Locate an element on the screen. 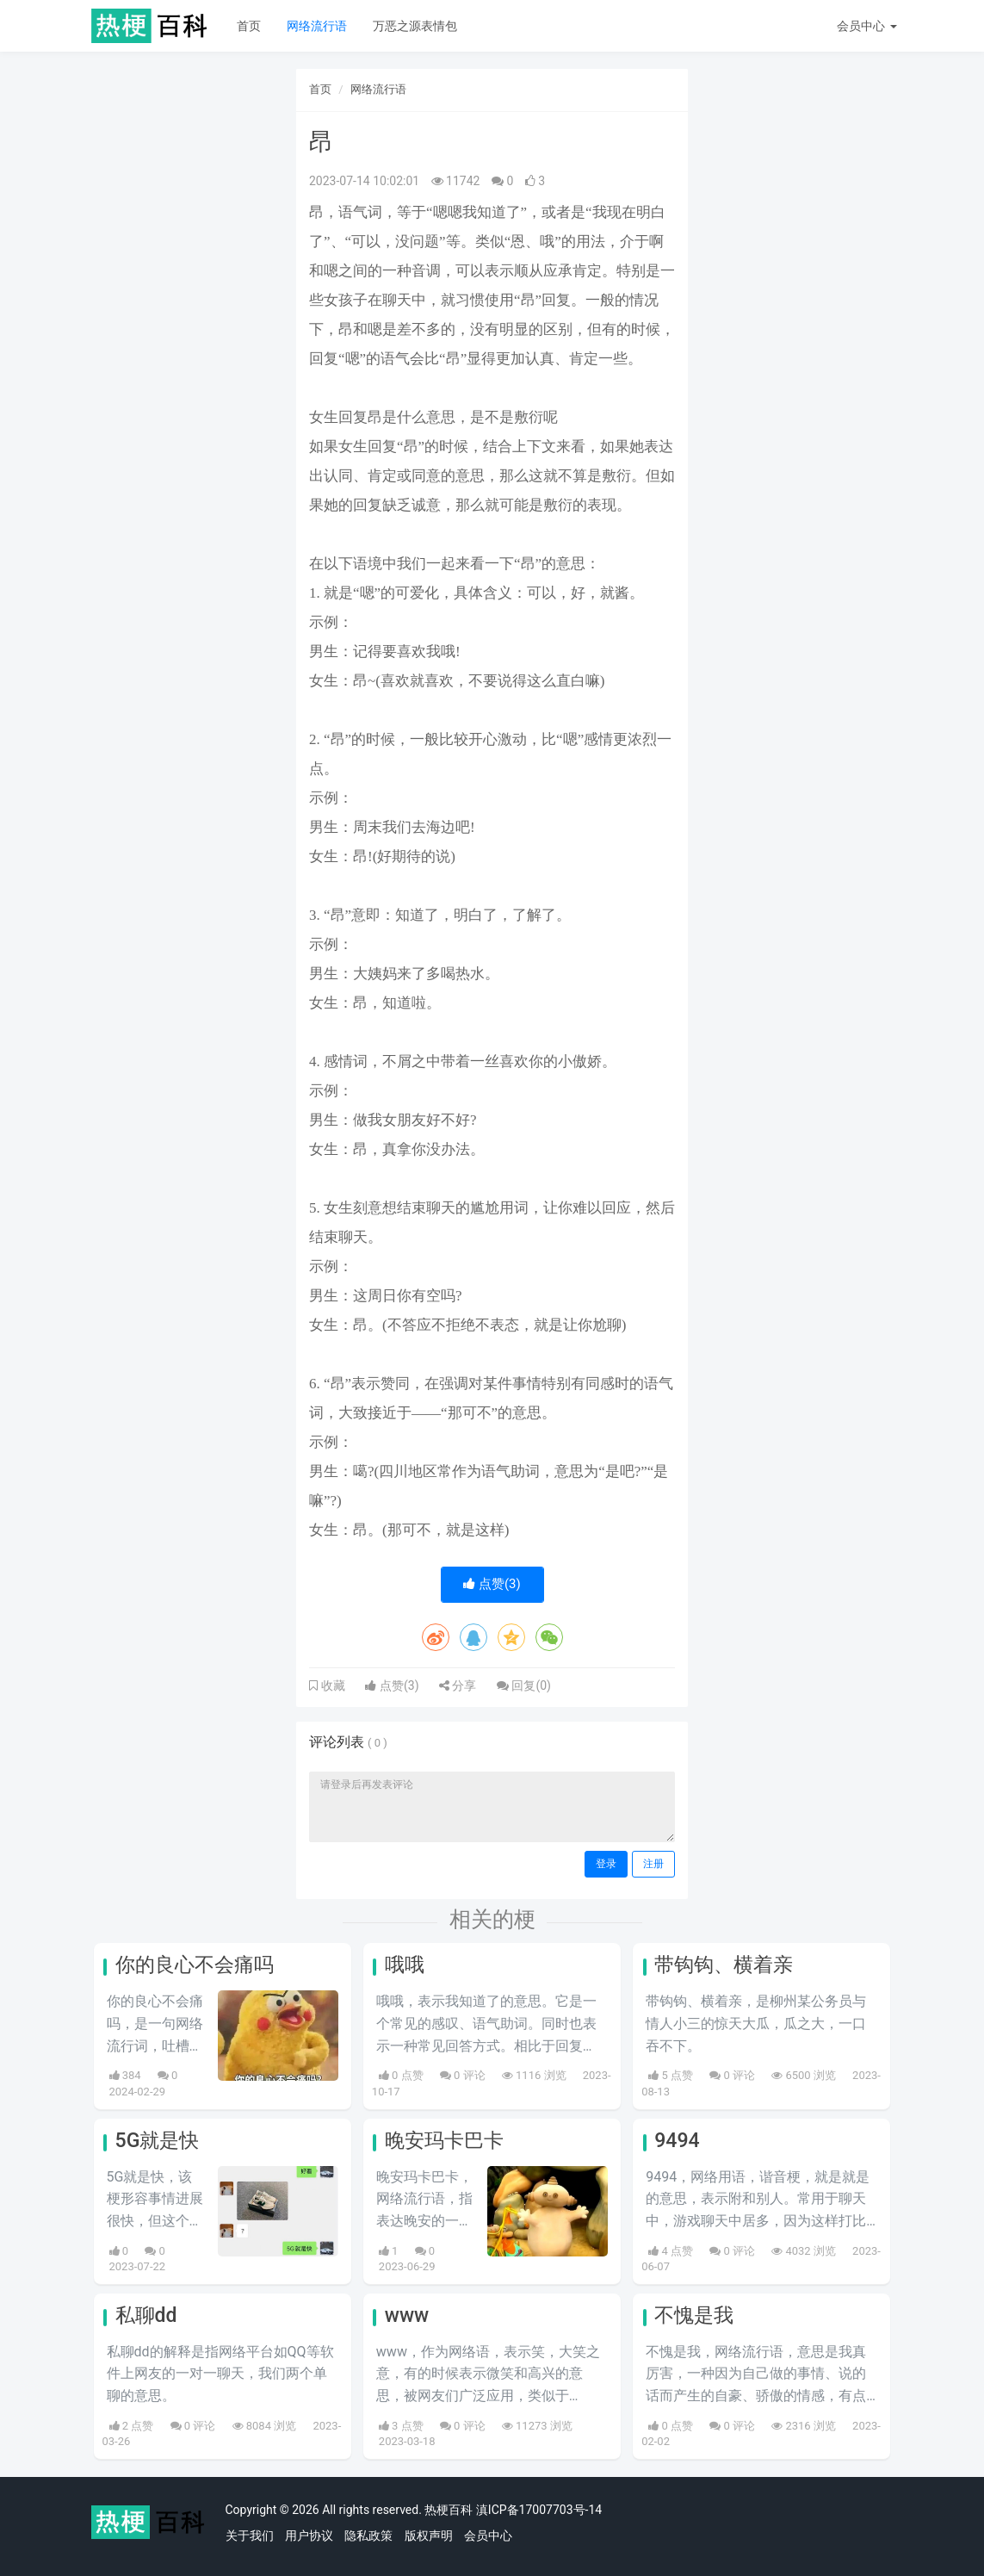  网络流行语 is located at coordinates (317, 26).